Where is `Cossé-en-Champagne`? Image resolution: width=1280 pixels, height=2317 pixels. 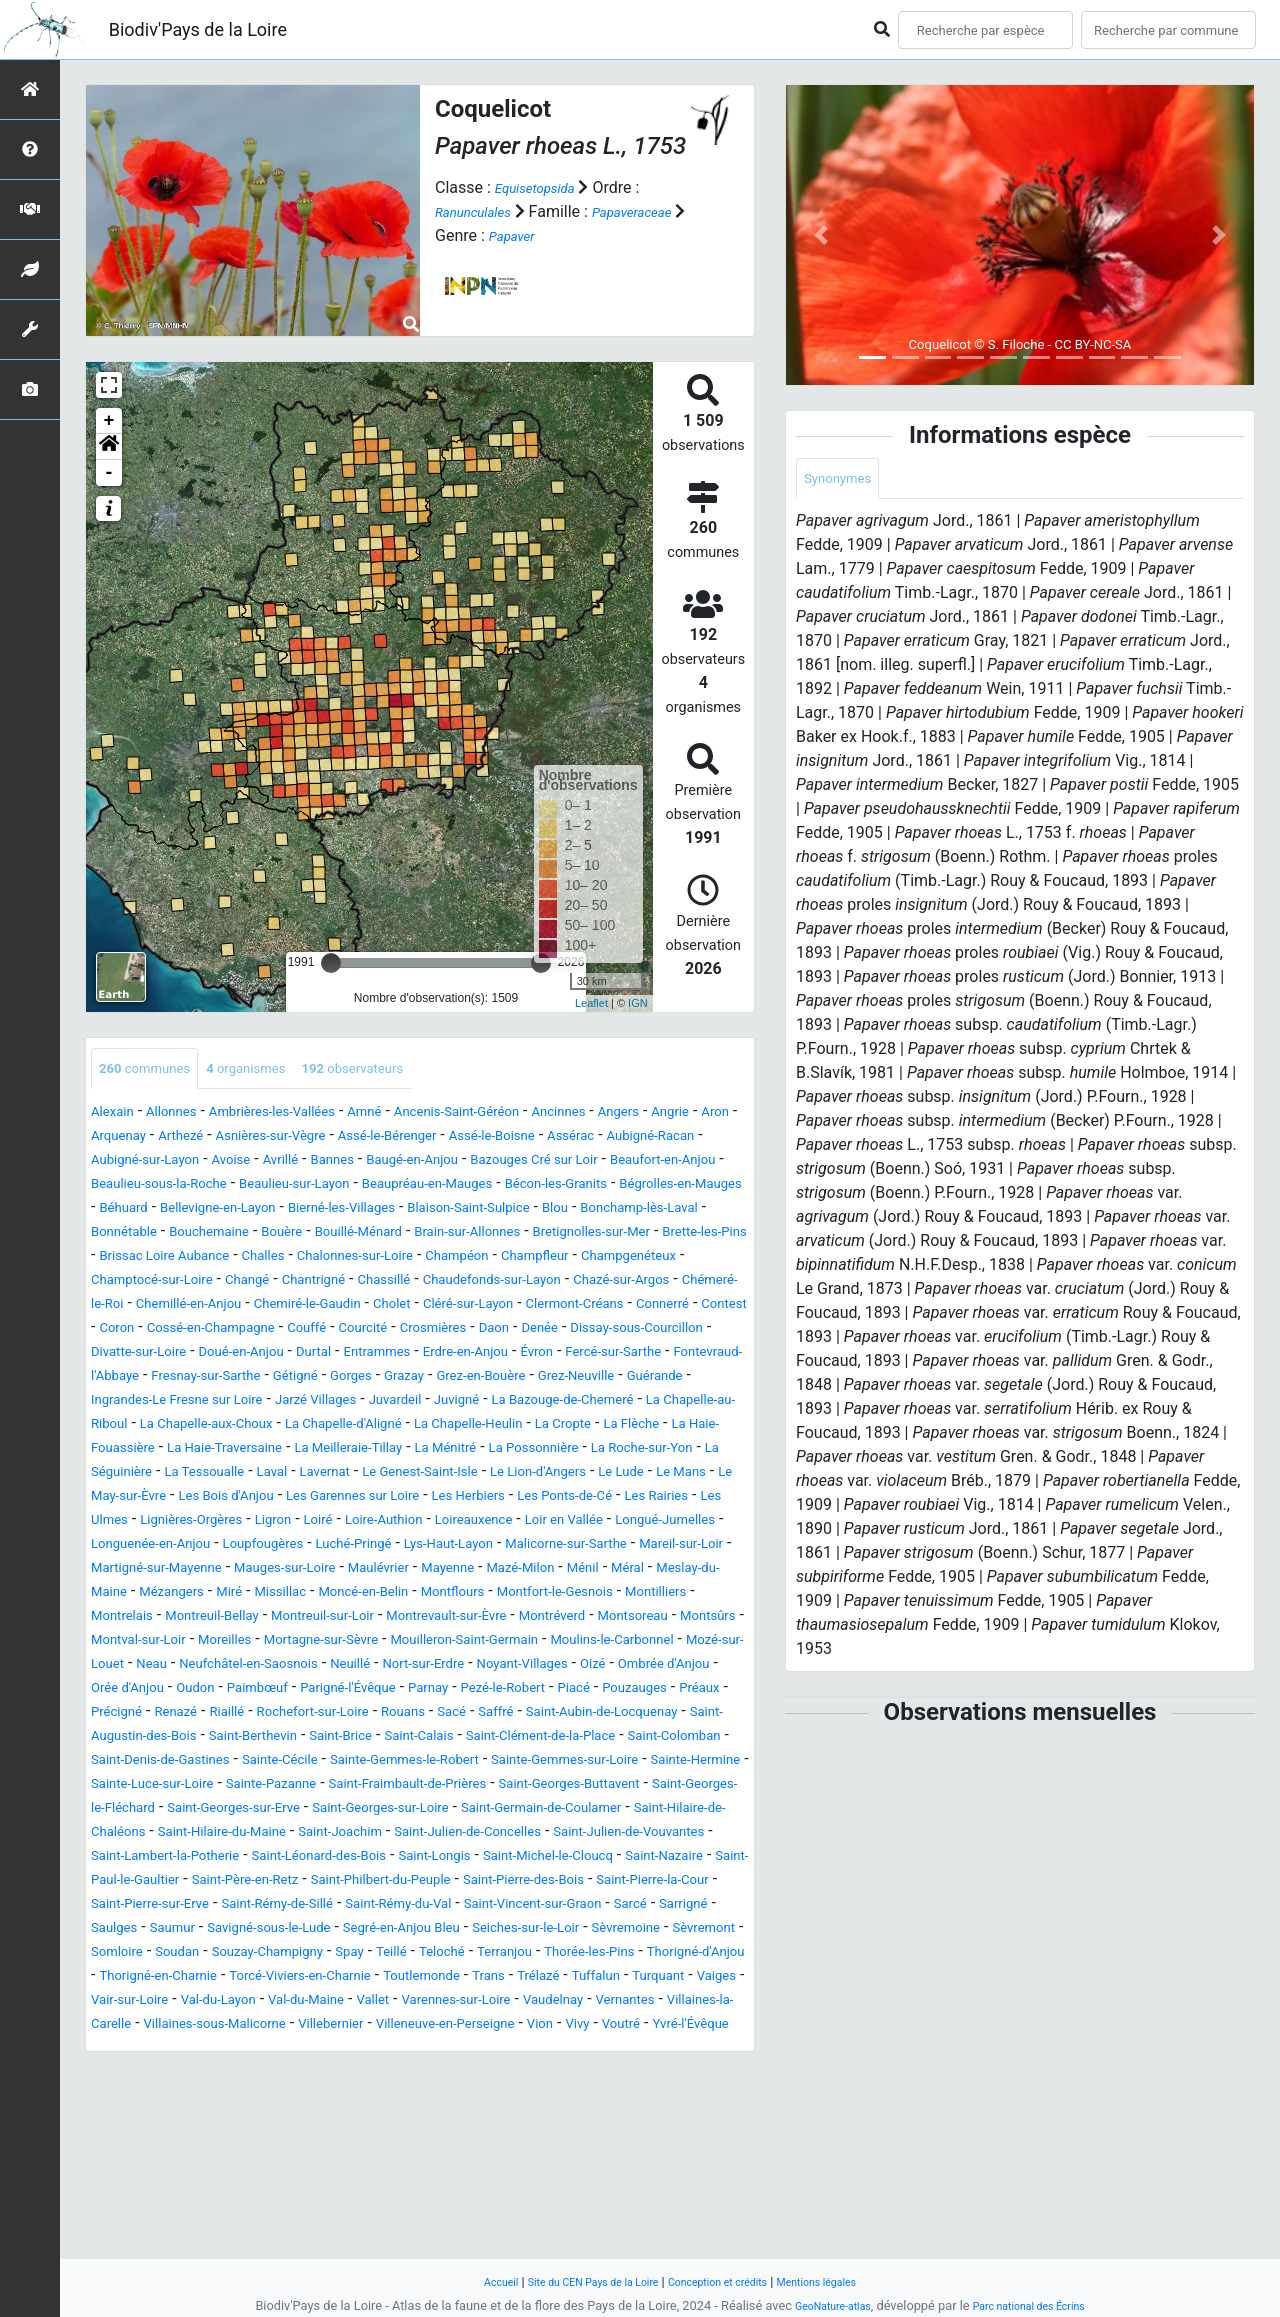
Cossé-en-Champagne is located at coordinates (624, 1355).